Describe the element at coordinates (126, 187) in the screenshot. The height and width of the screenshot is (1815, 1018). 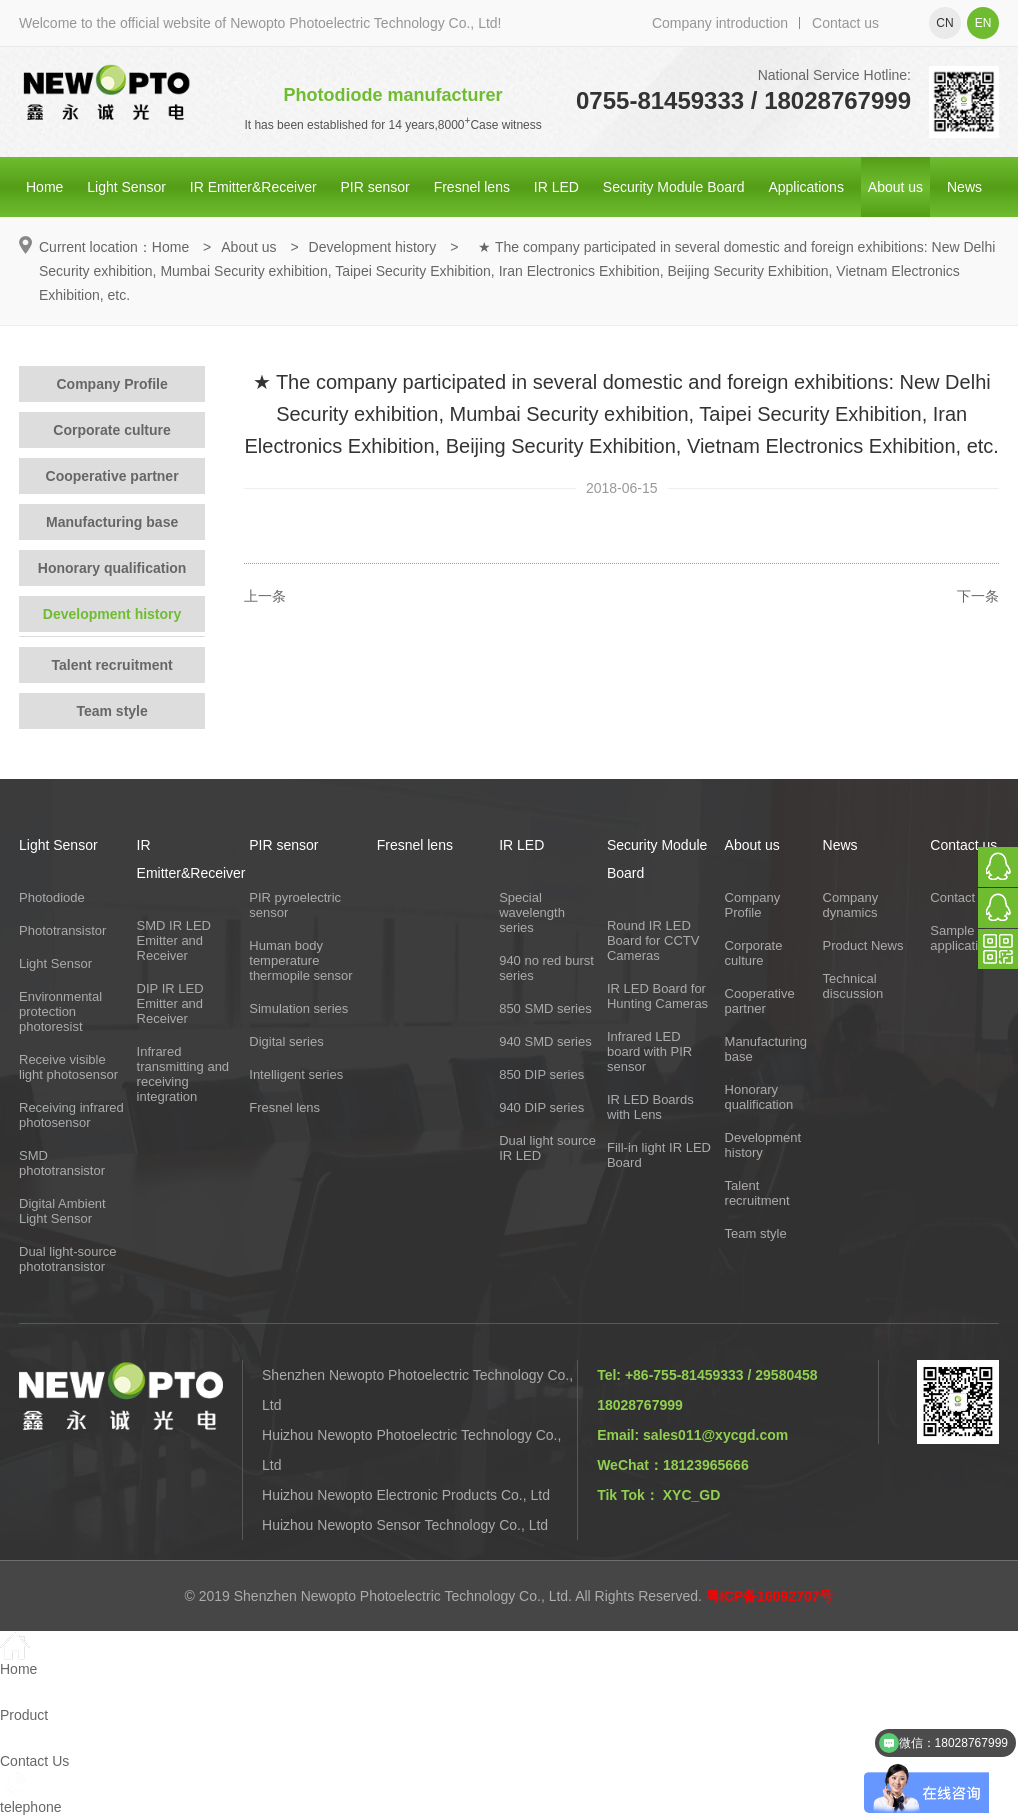
I see `Light Sensor` at that location.